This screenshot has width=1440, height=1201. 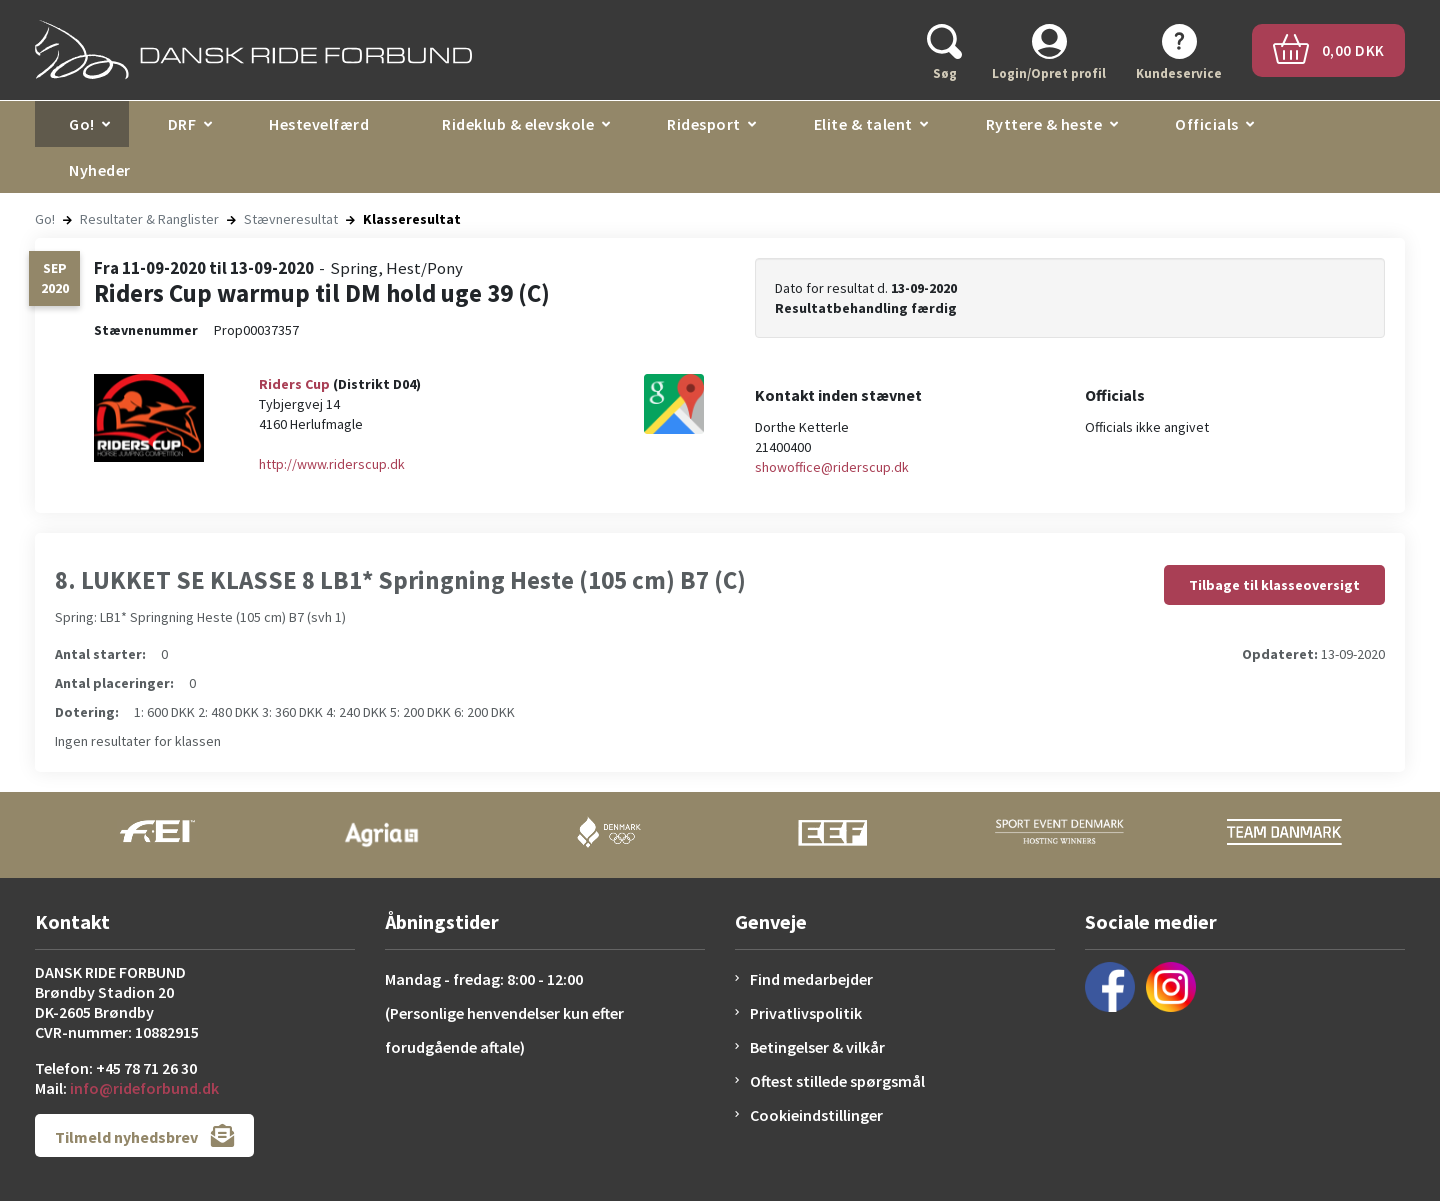 What do you see at coordinates (1207, 124) in the screenshot?
I see `Officials` at bounding box center [1207, 124].